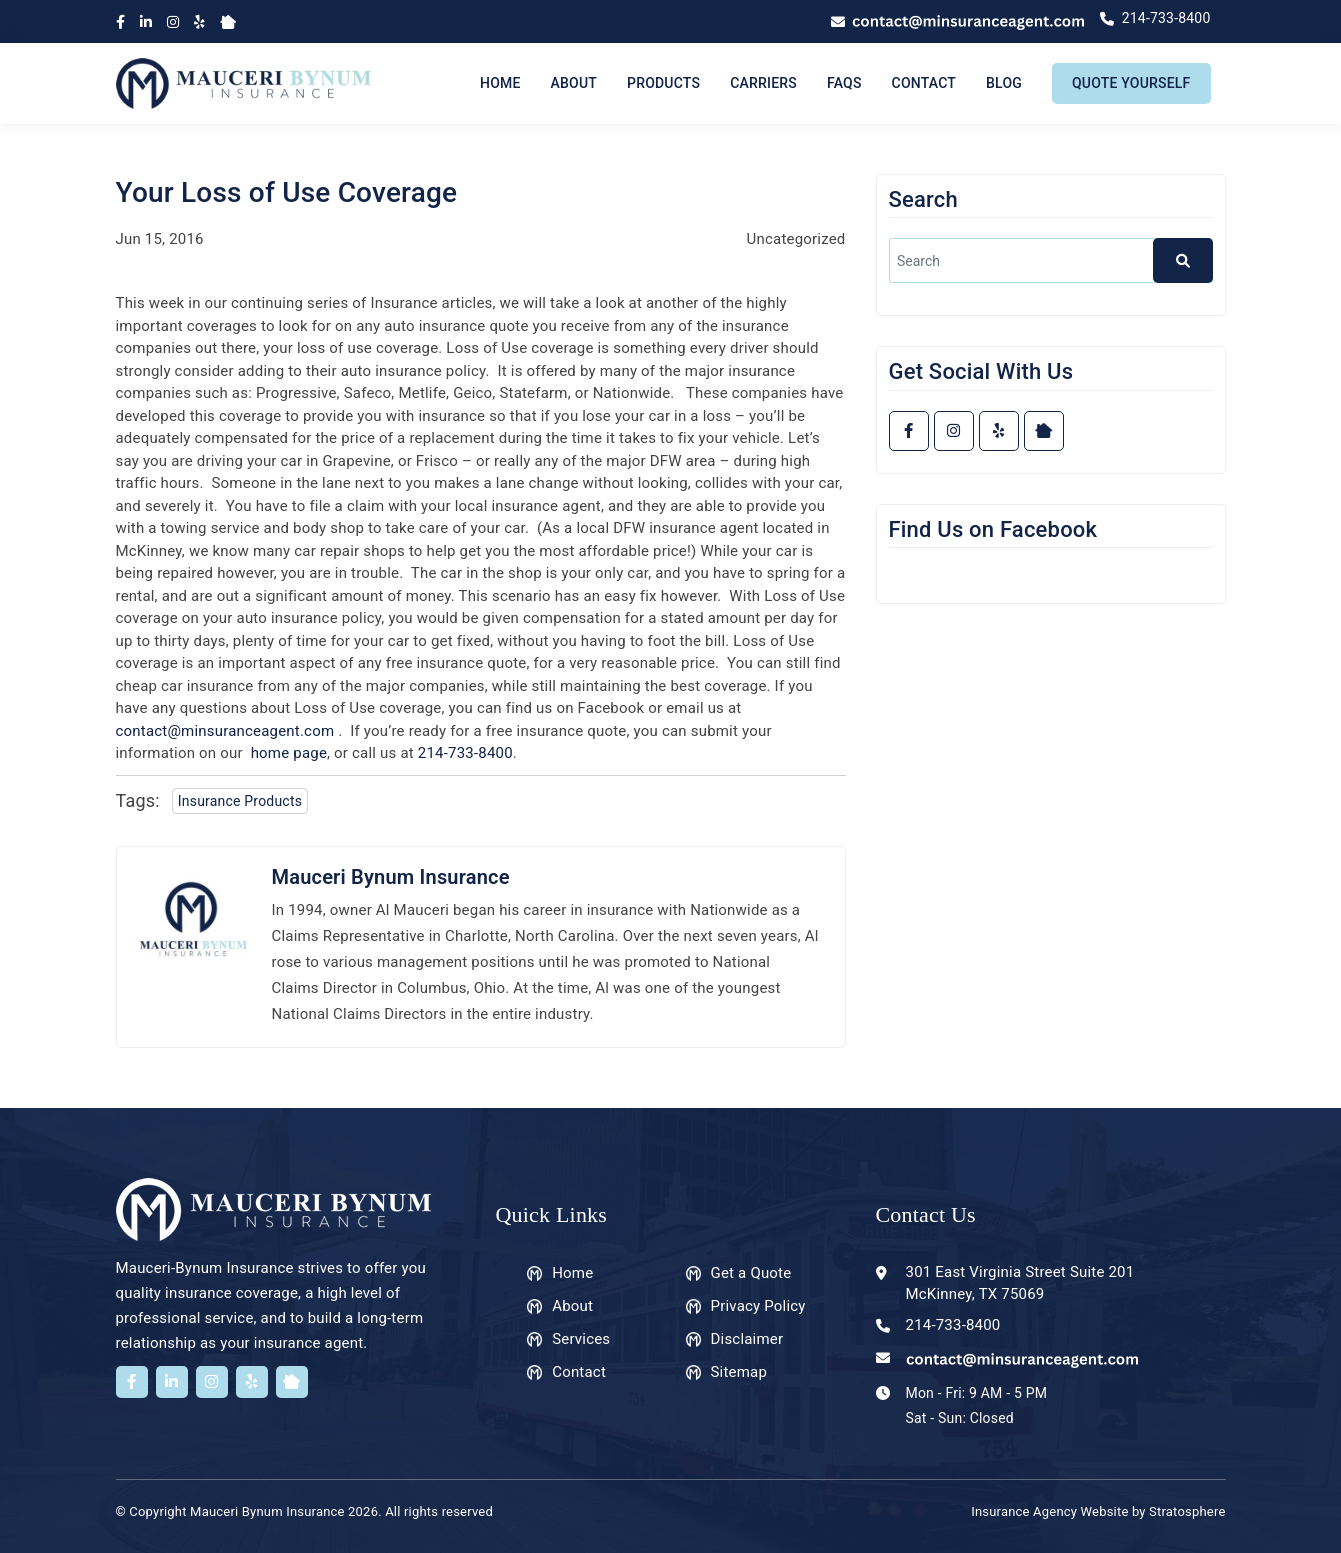 The width and height of the screenshot is (1341, 1553). Describe the element at coordinates (844, 83) in the screenshot. I see `FAQs` at that location.